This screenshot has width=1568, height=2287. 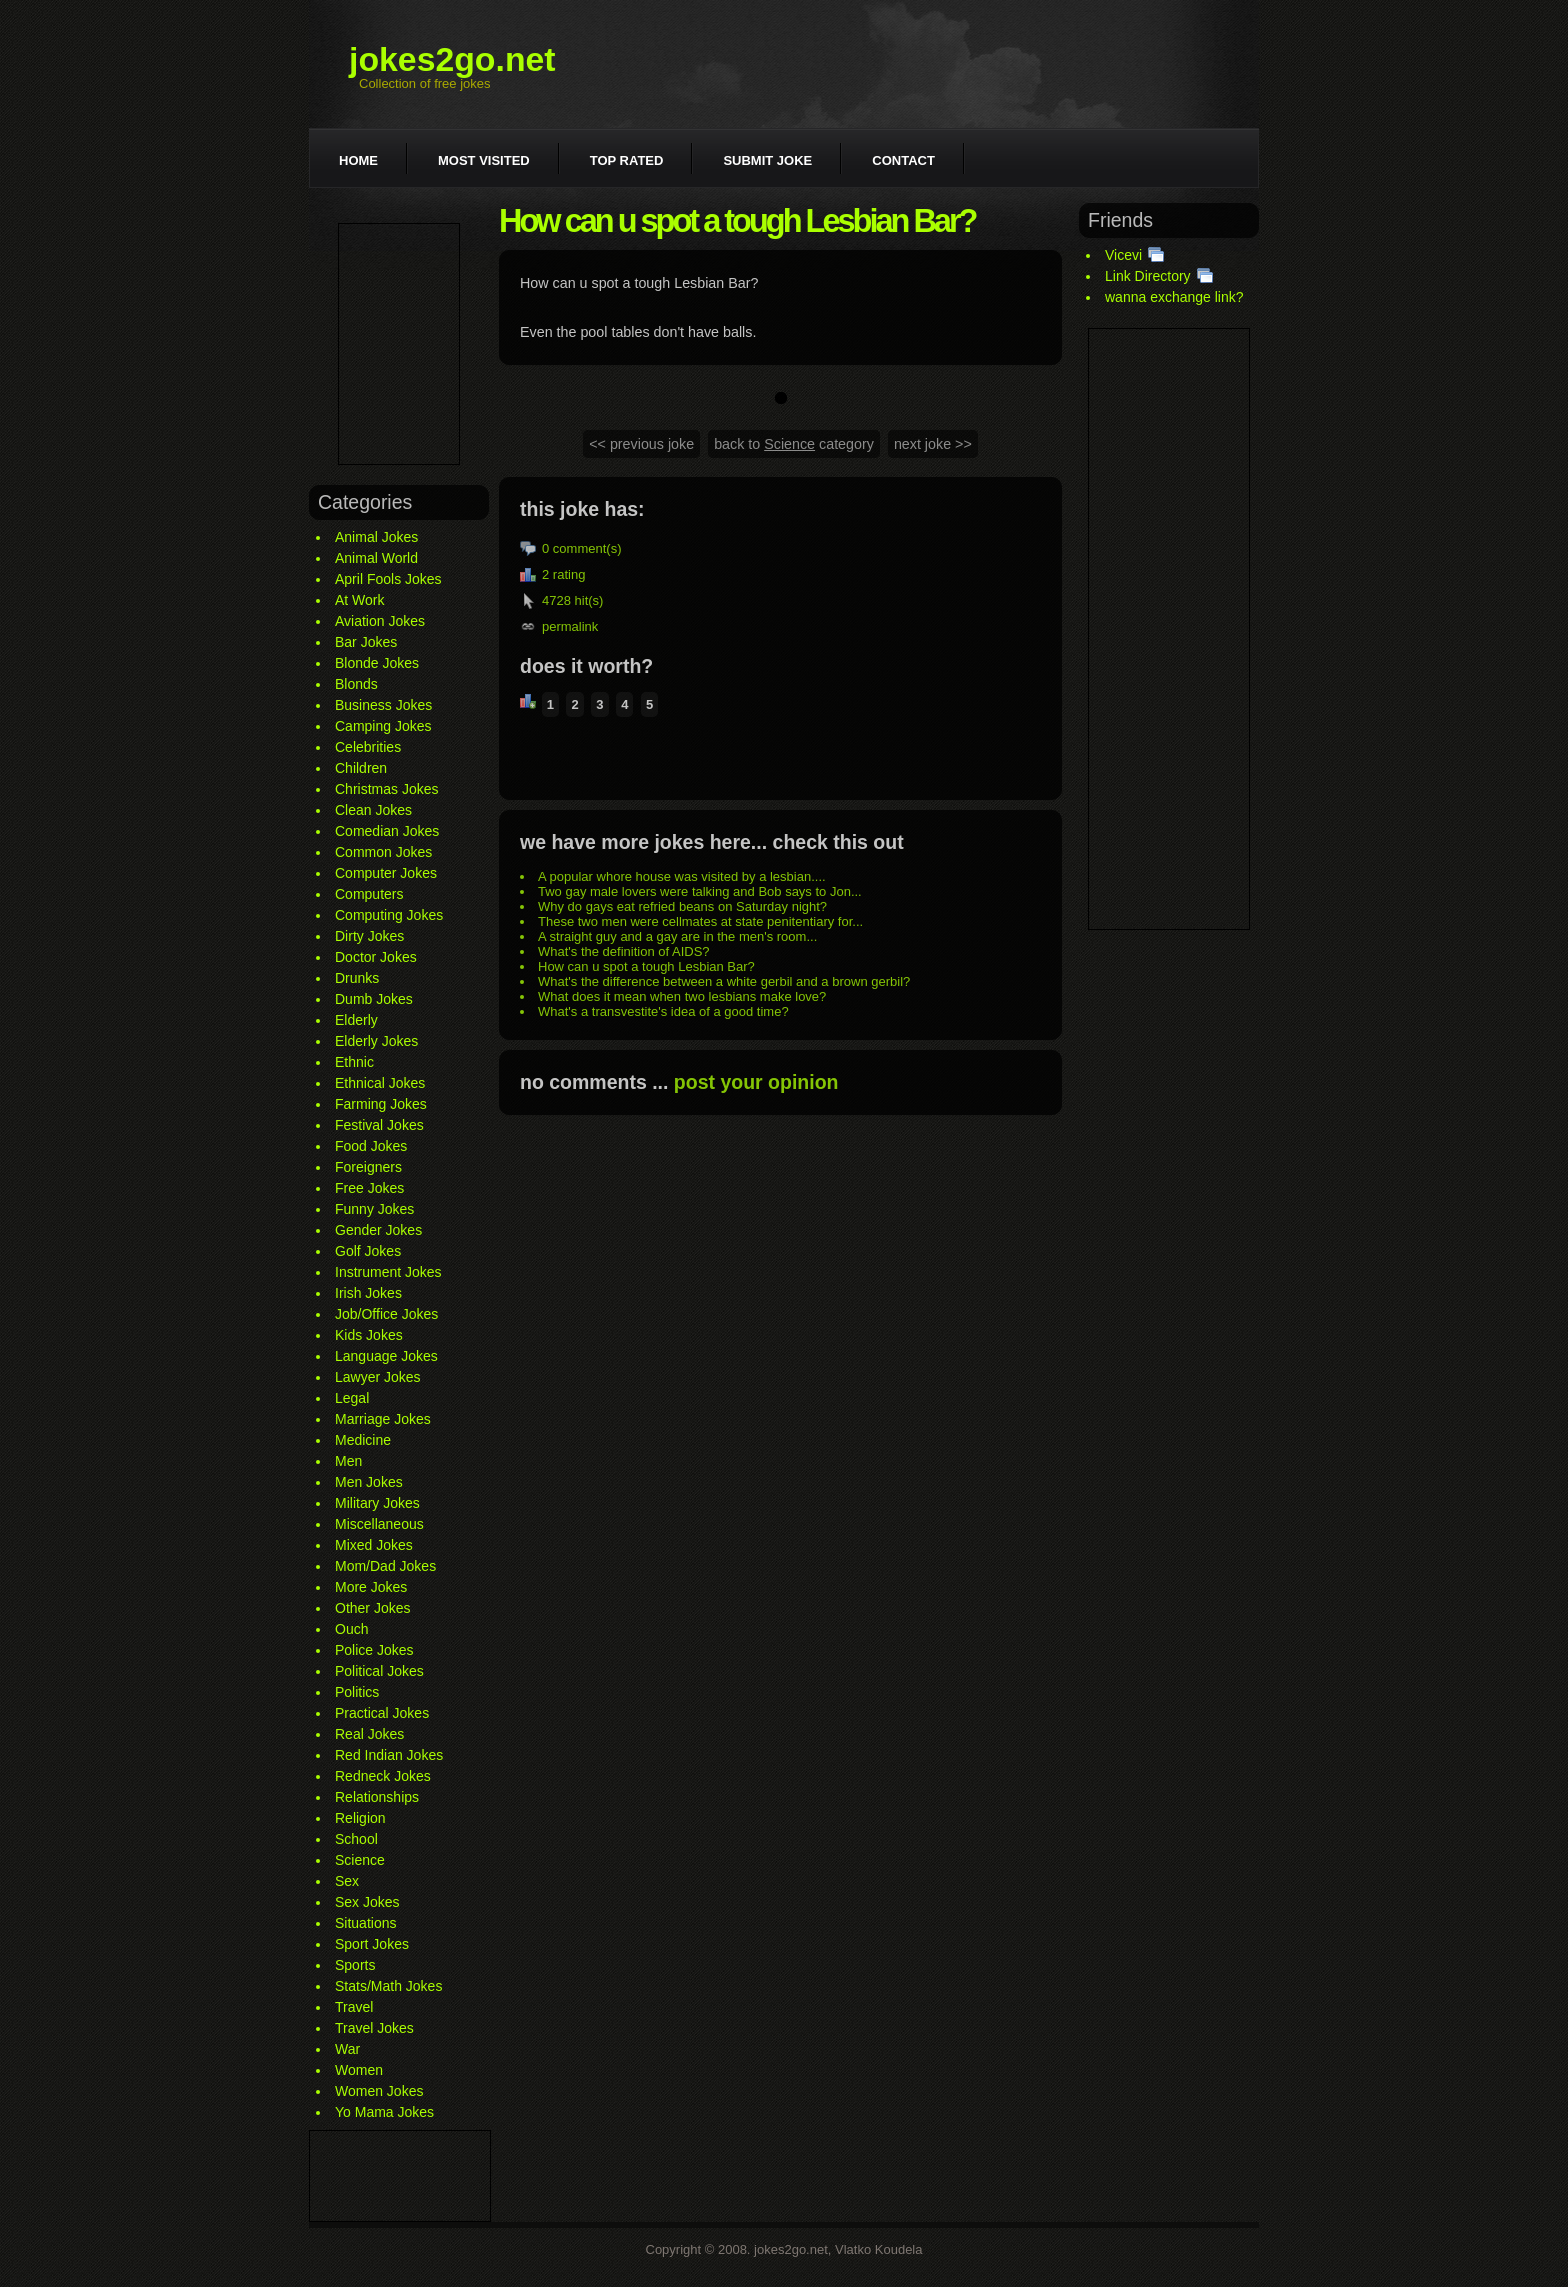 What do you see at coordinates (357, 978) in the screenshot?
I see `Drunks` at bounding box center [357, 978].